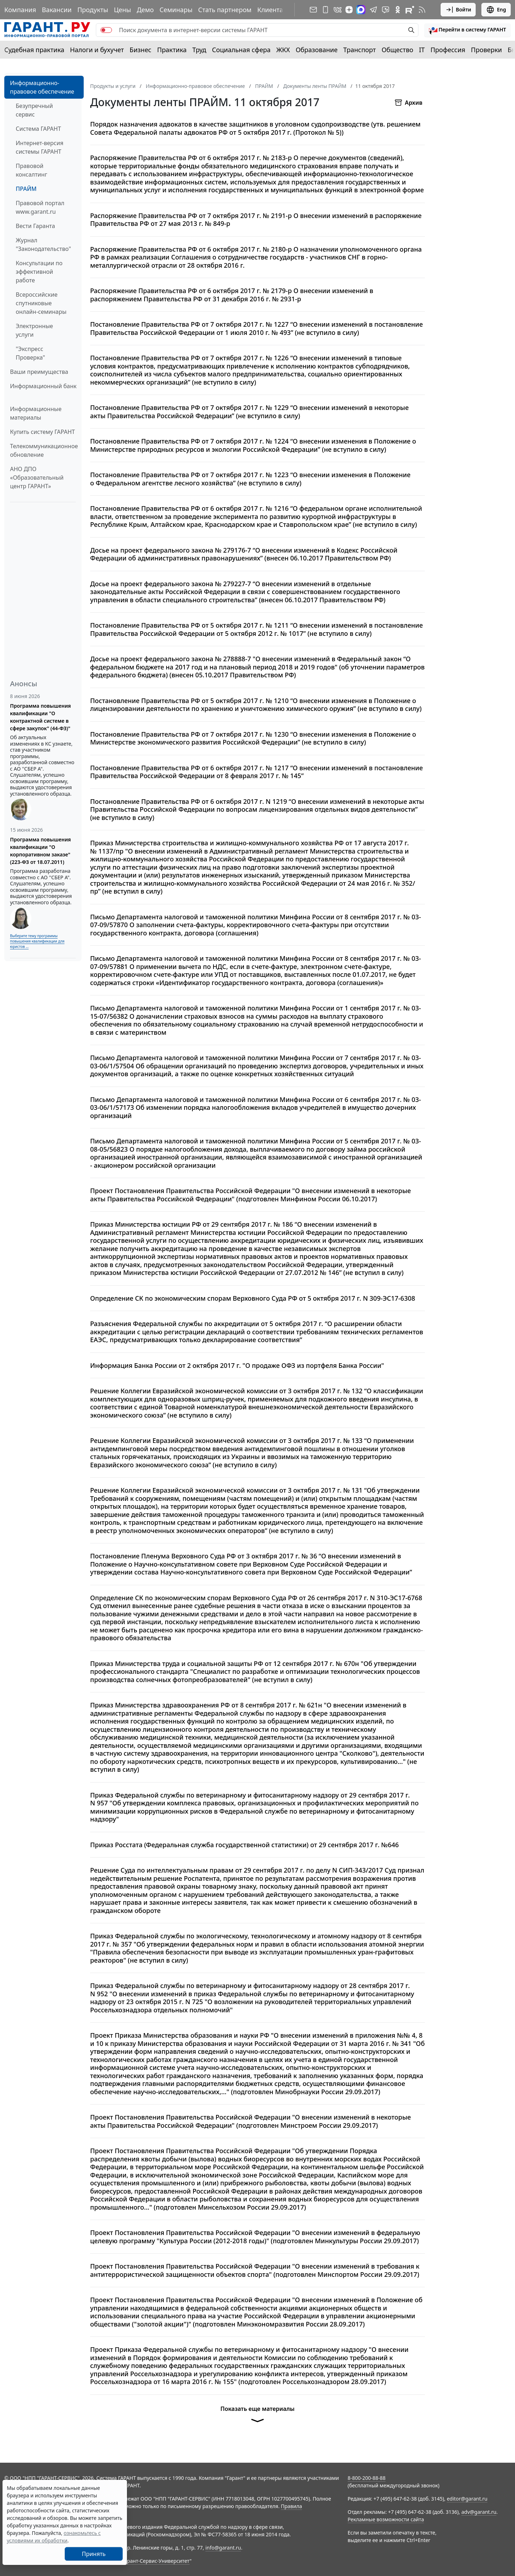 The image size is (515, 2576). Describe the element at coordinates (422, 9) in the screenshot. I see `[RSS-подписка]` at that location.